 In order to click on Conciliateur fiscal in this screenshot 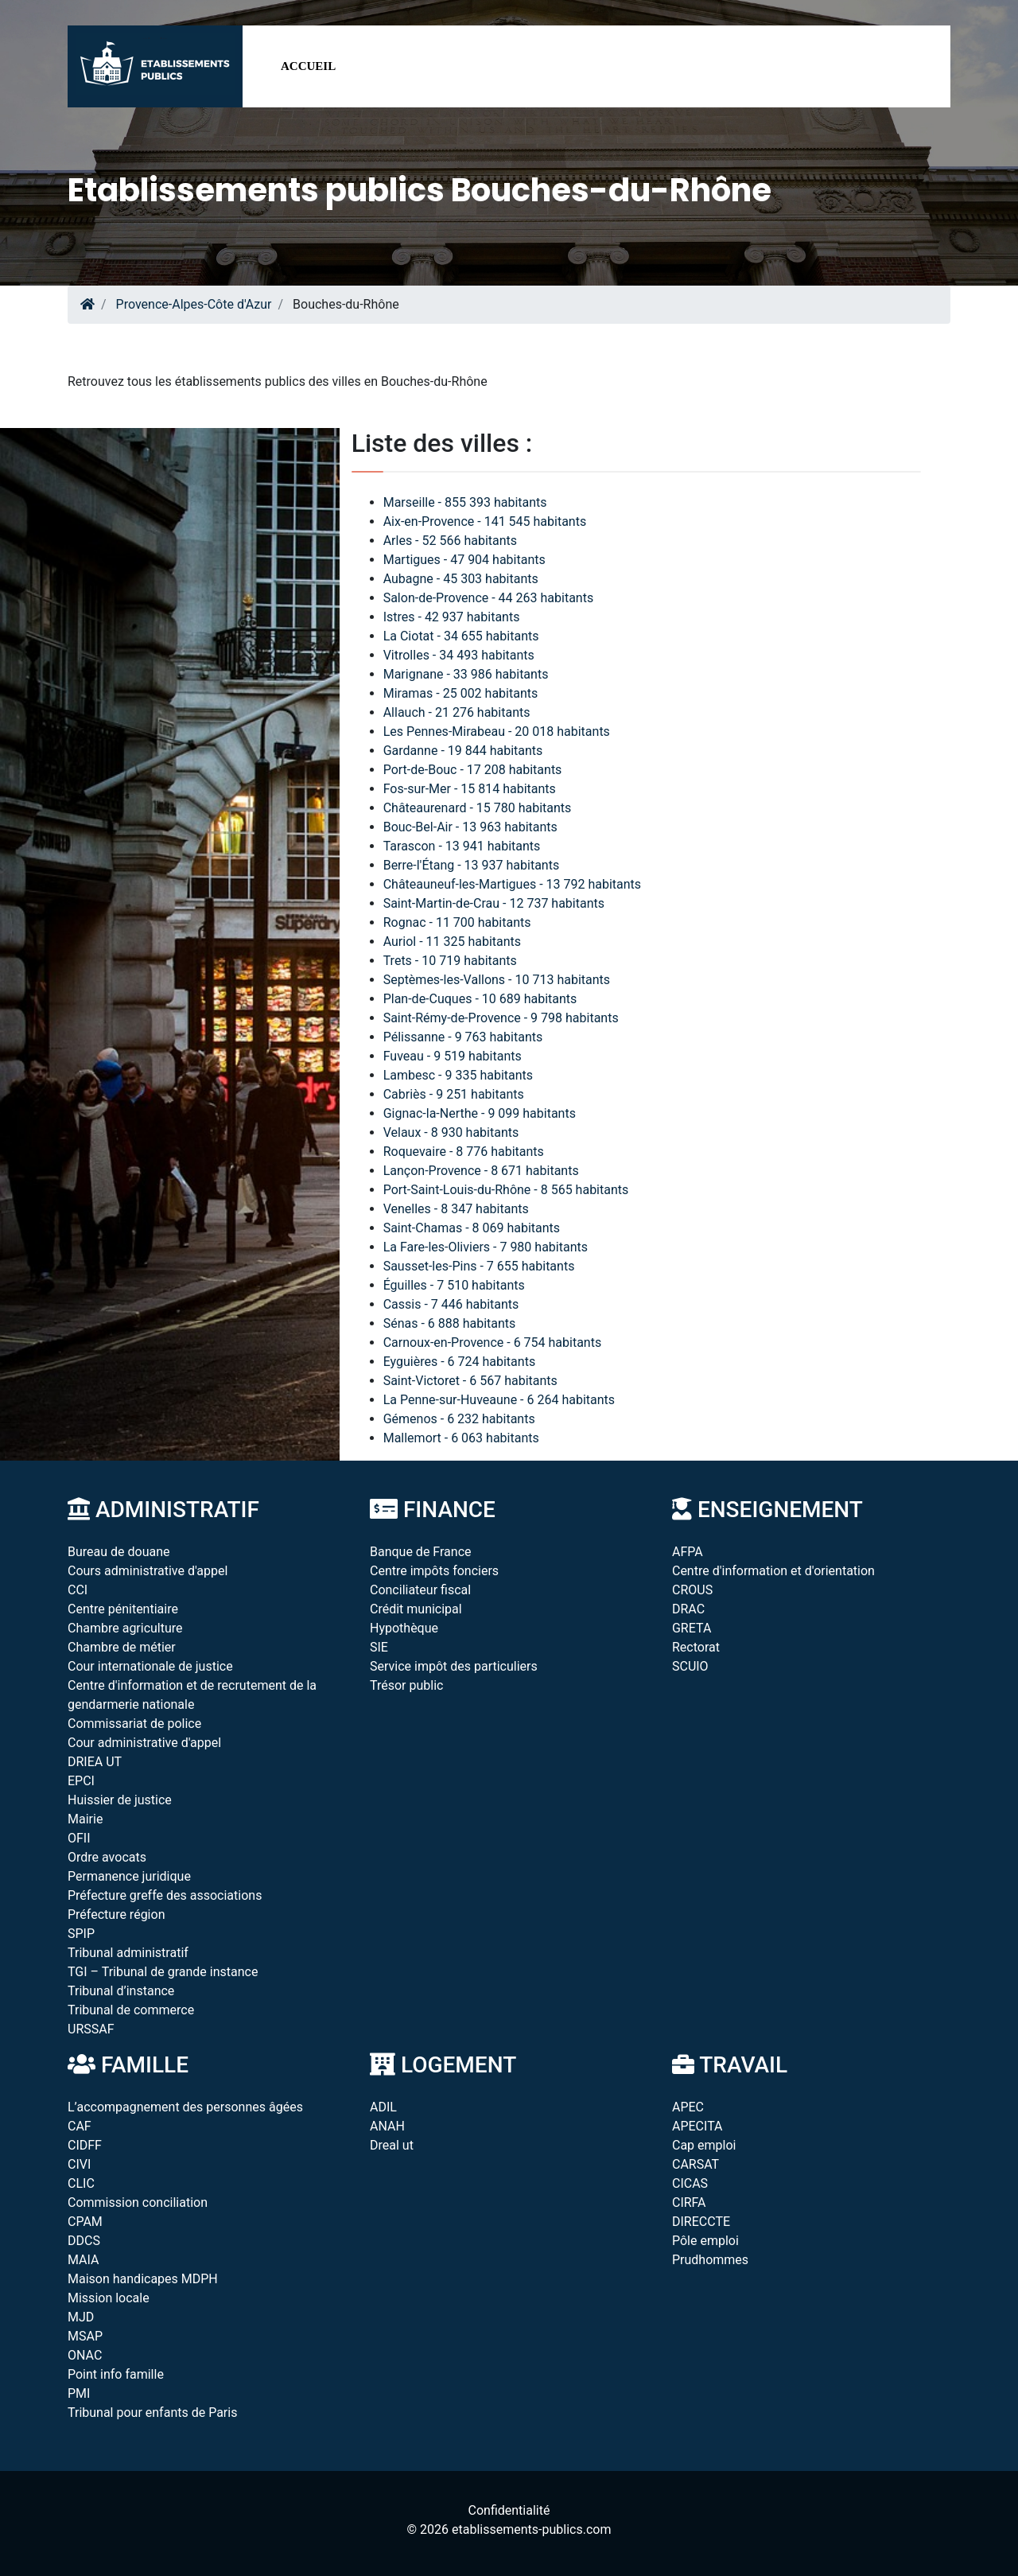, I will do `click(420, 1589)`.